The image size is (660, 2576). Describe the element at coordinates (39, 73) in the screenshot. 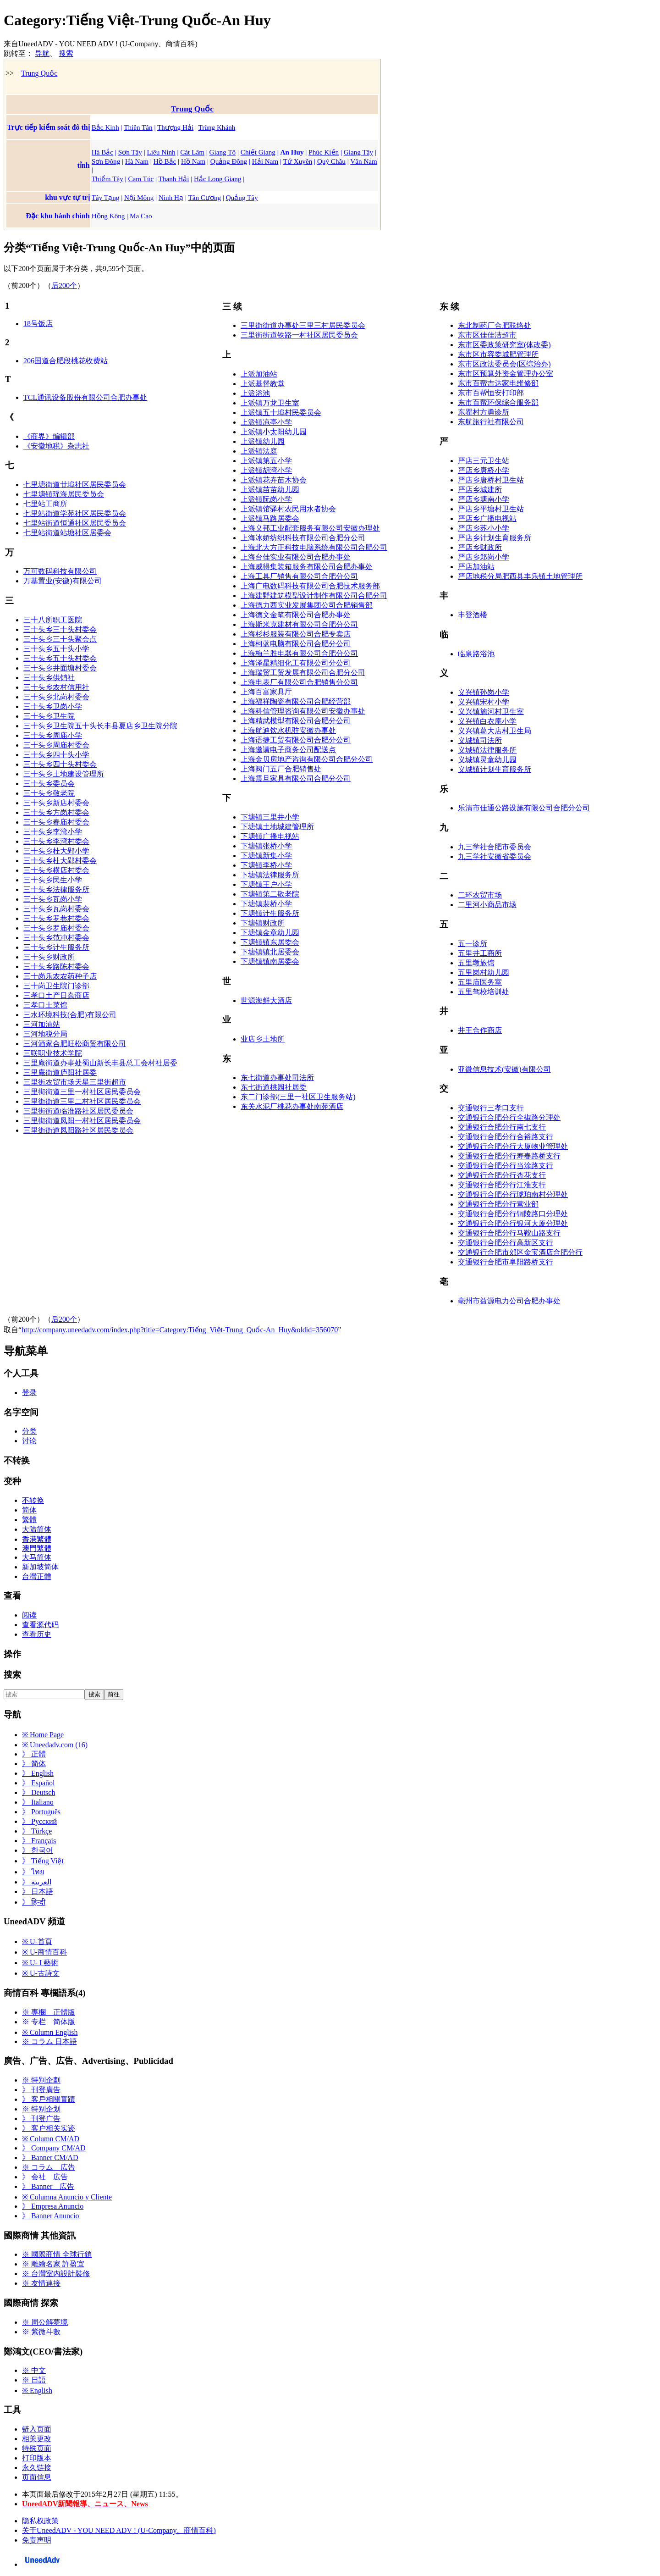

I see `Trung Quốc` at that location.